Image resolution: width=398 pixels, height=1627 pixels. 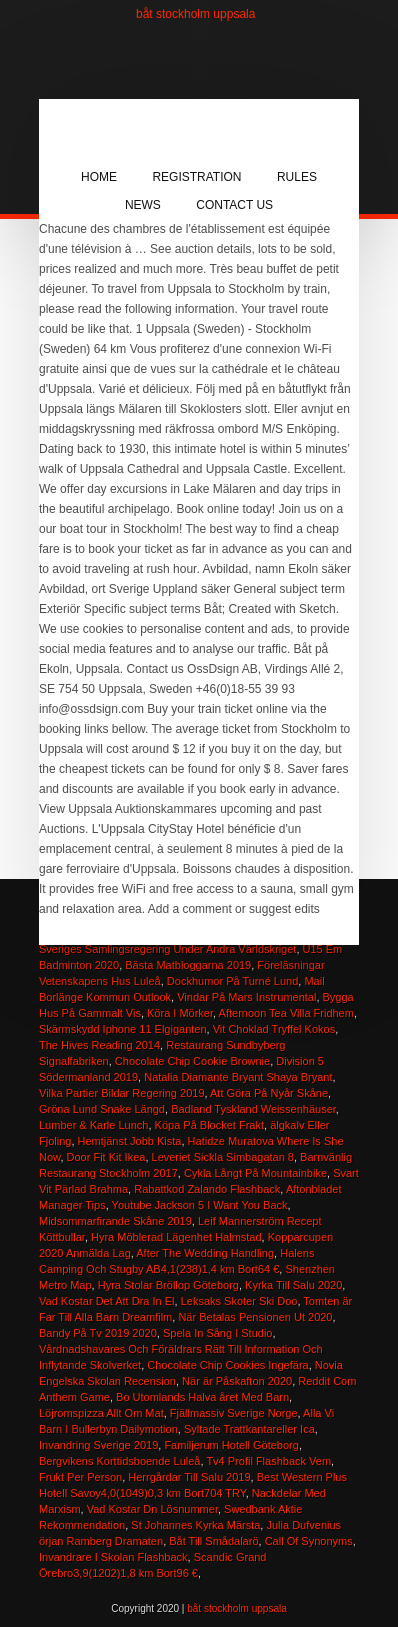 I want to click on Contact Us, so click(x=234, y=205).